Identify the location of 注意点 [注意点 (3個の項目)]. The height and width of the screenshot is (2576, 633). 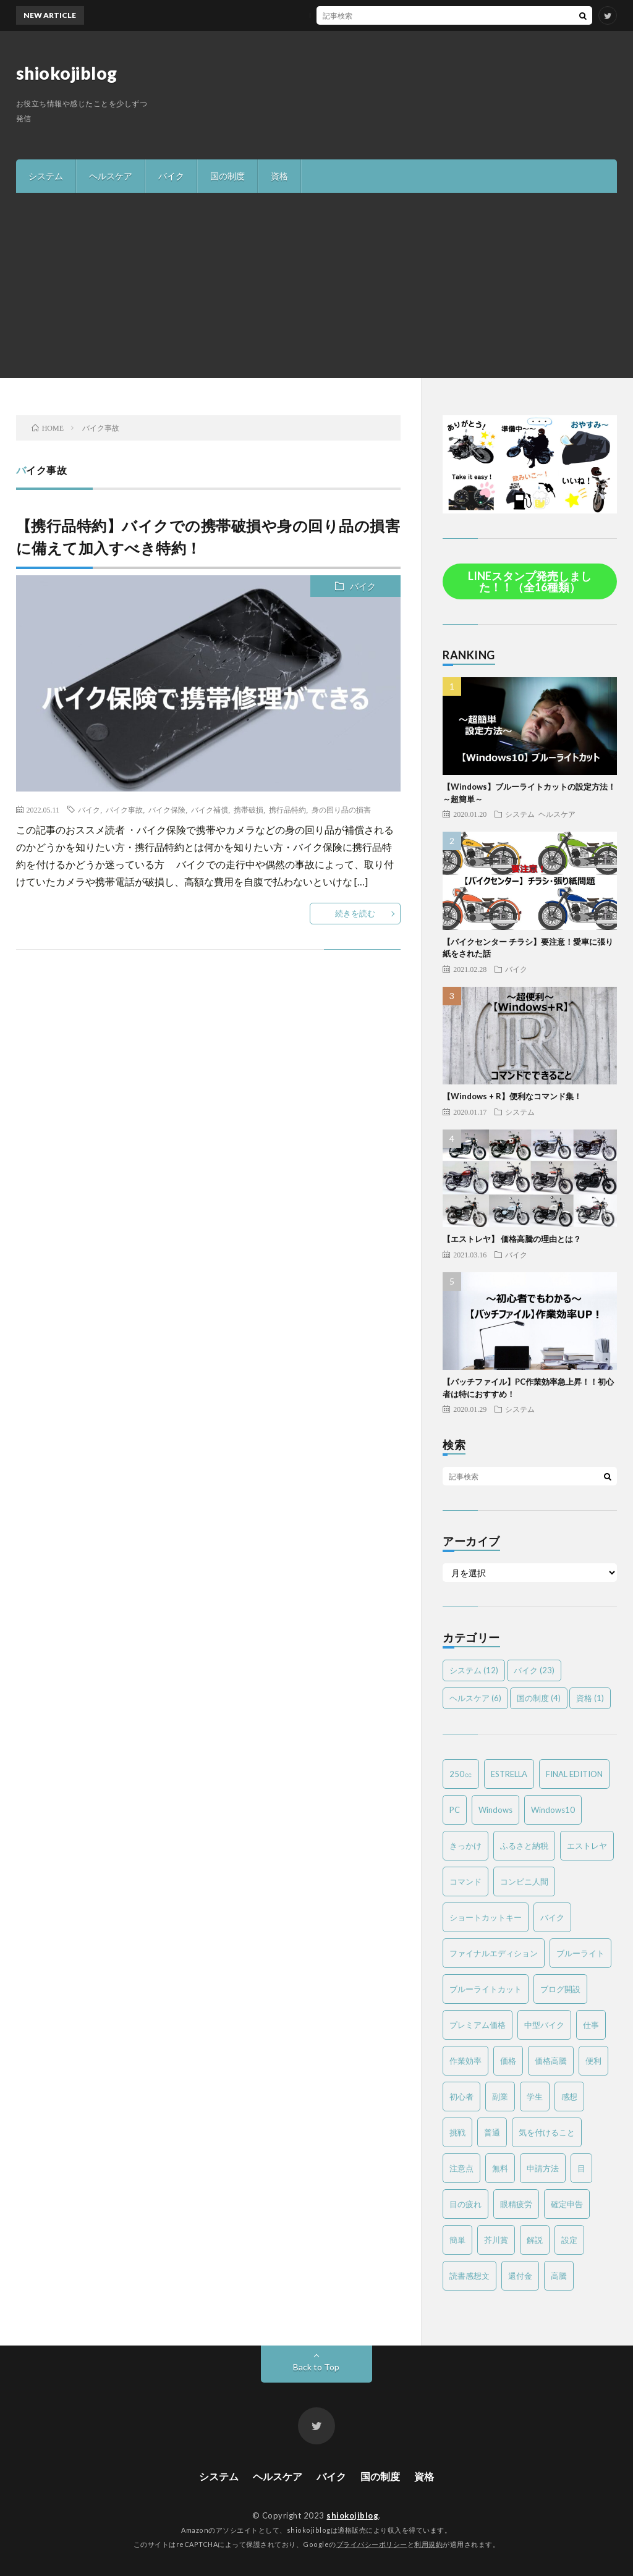
(461, 2168).